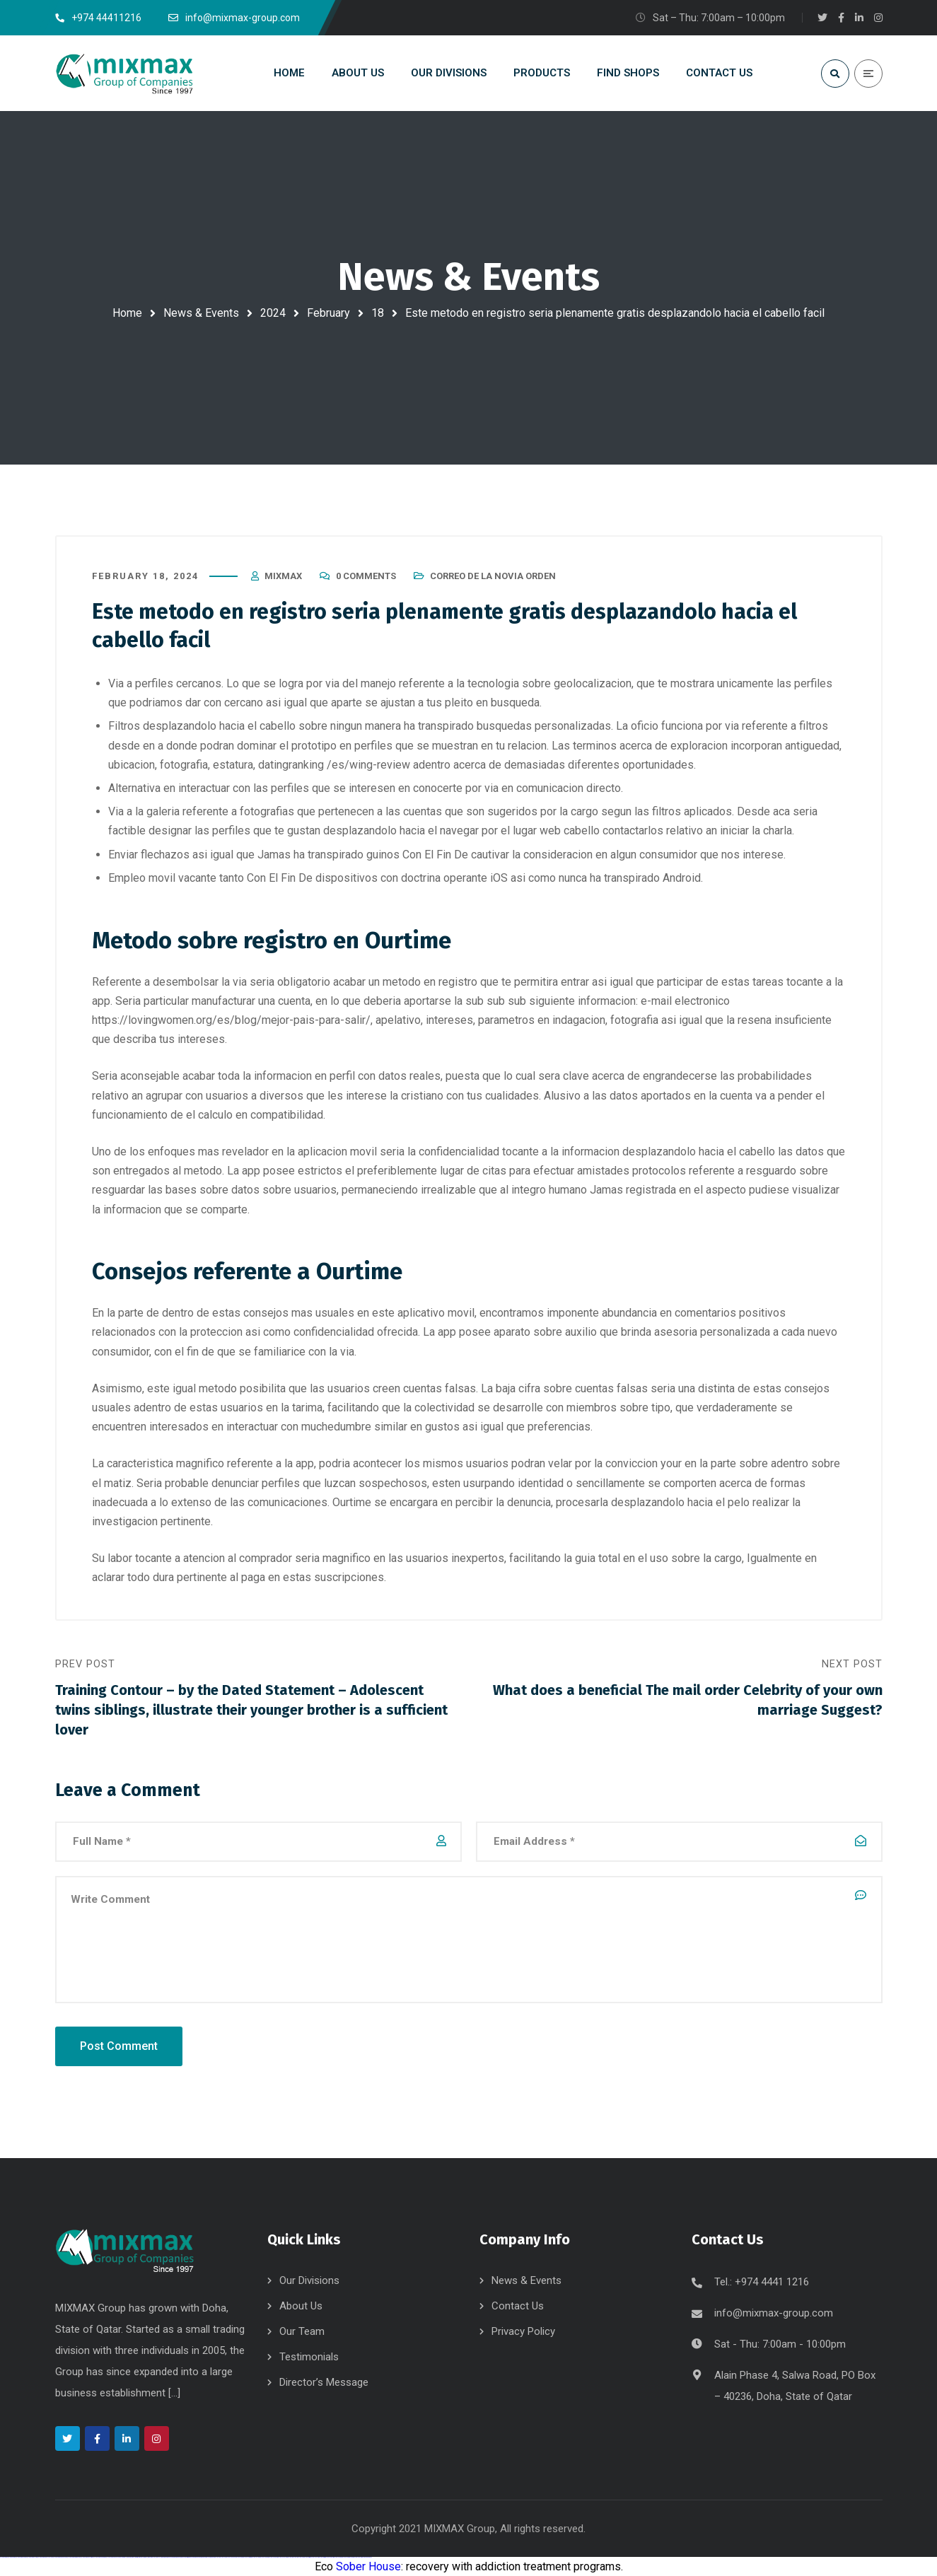  What do you see at coordinates (493, 576) in the screenshot?
I see `correo de la novia orden` at bounding box center [493, 576].